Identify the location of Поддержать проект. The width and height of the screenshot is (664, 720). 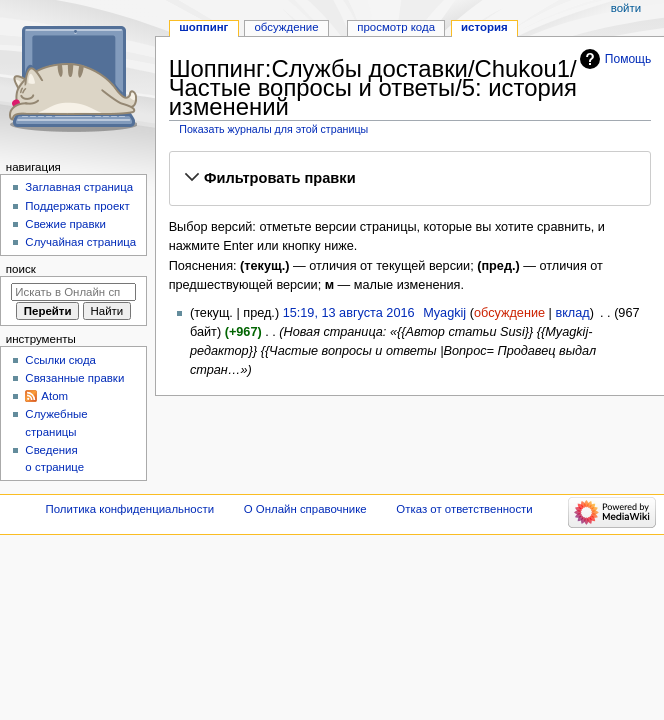
(77, 206).